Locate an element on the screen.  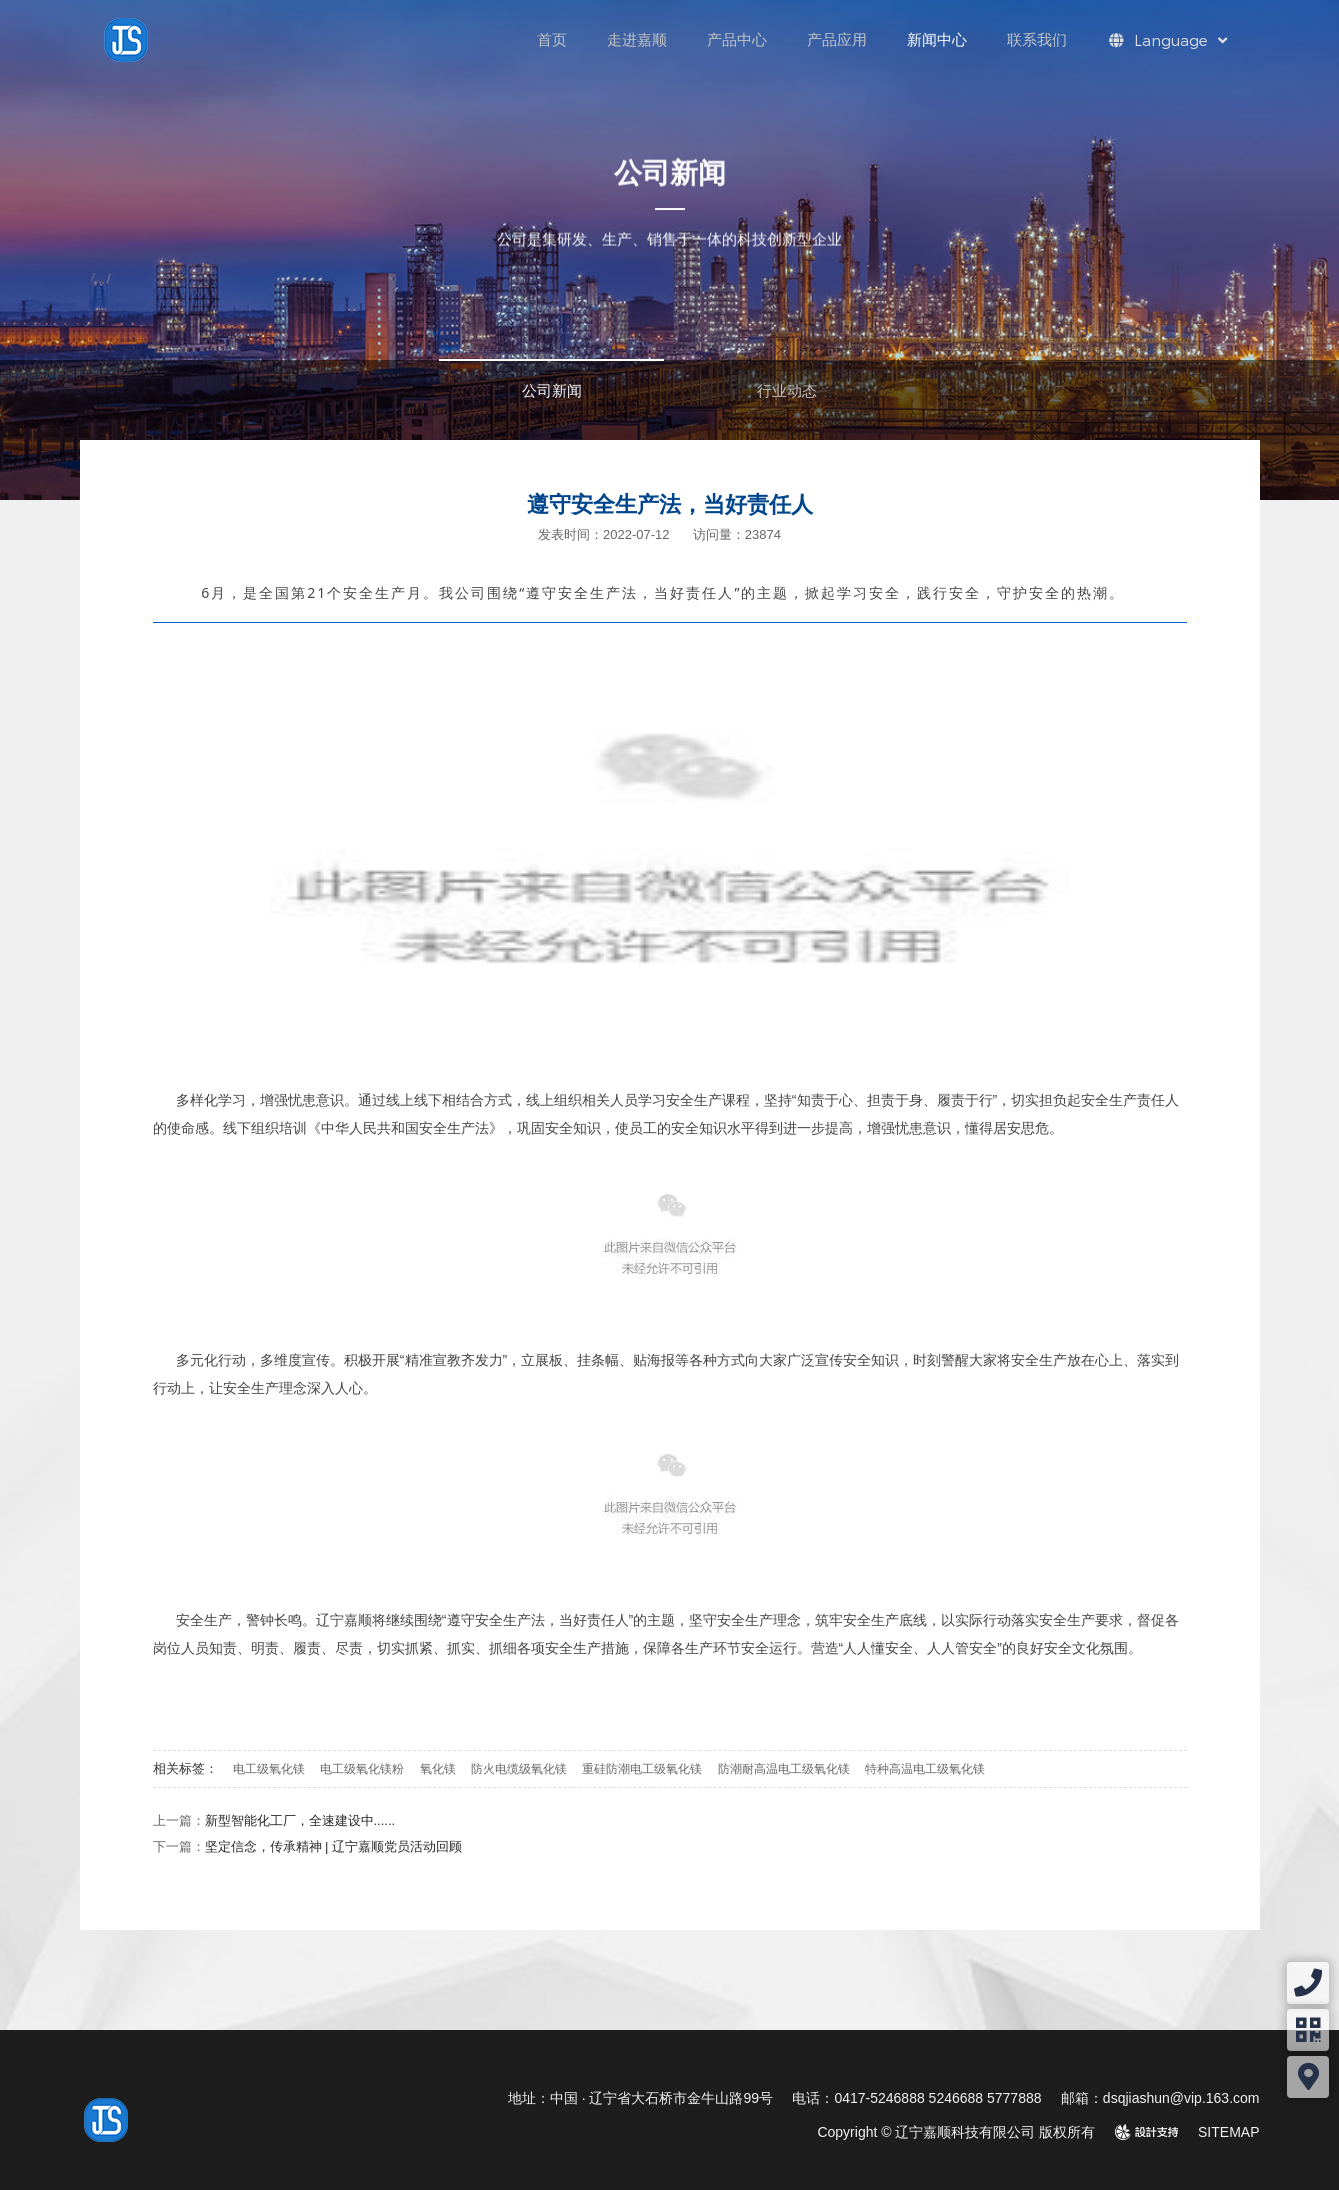
联系我们 is located at coordinates (1037, 39).